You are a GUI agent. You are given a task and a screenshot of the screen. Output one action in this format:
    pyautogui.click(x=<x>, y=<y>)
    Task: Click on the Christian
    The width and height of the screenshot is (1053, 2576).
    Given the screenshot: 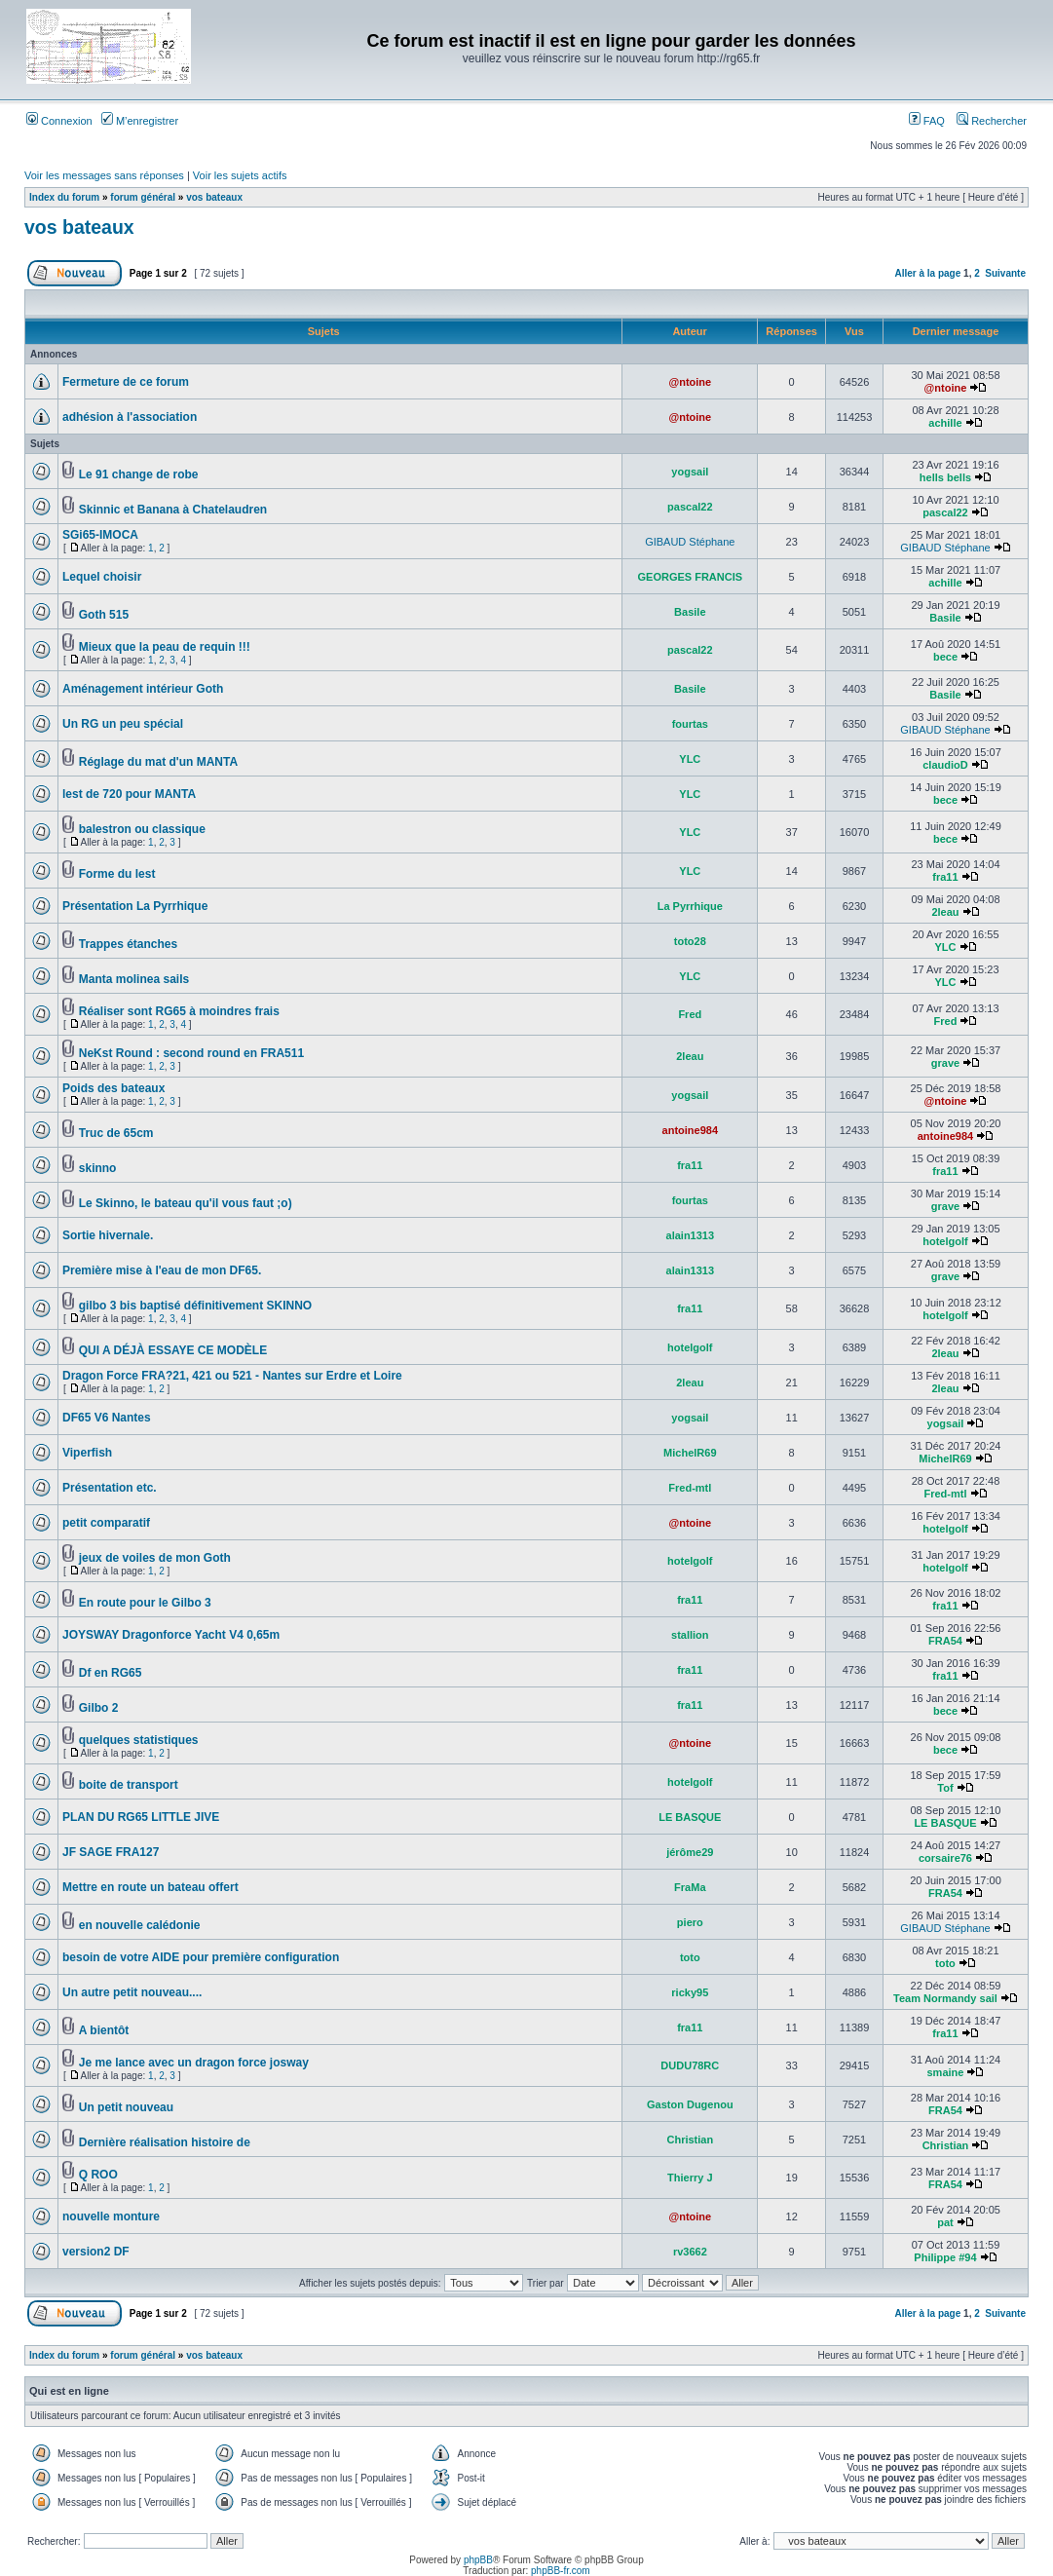 What is the action you would take?
    pyautogui.click(x=689, y=2139)
    